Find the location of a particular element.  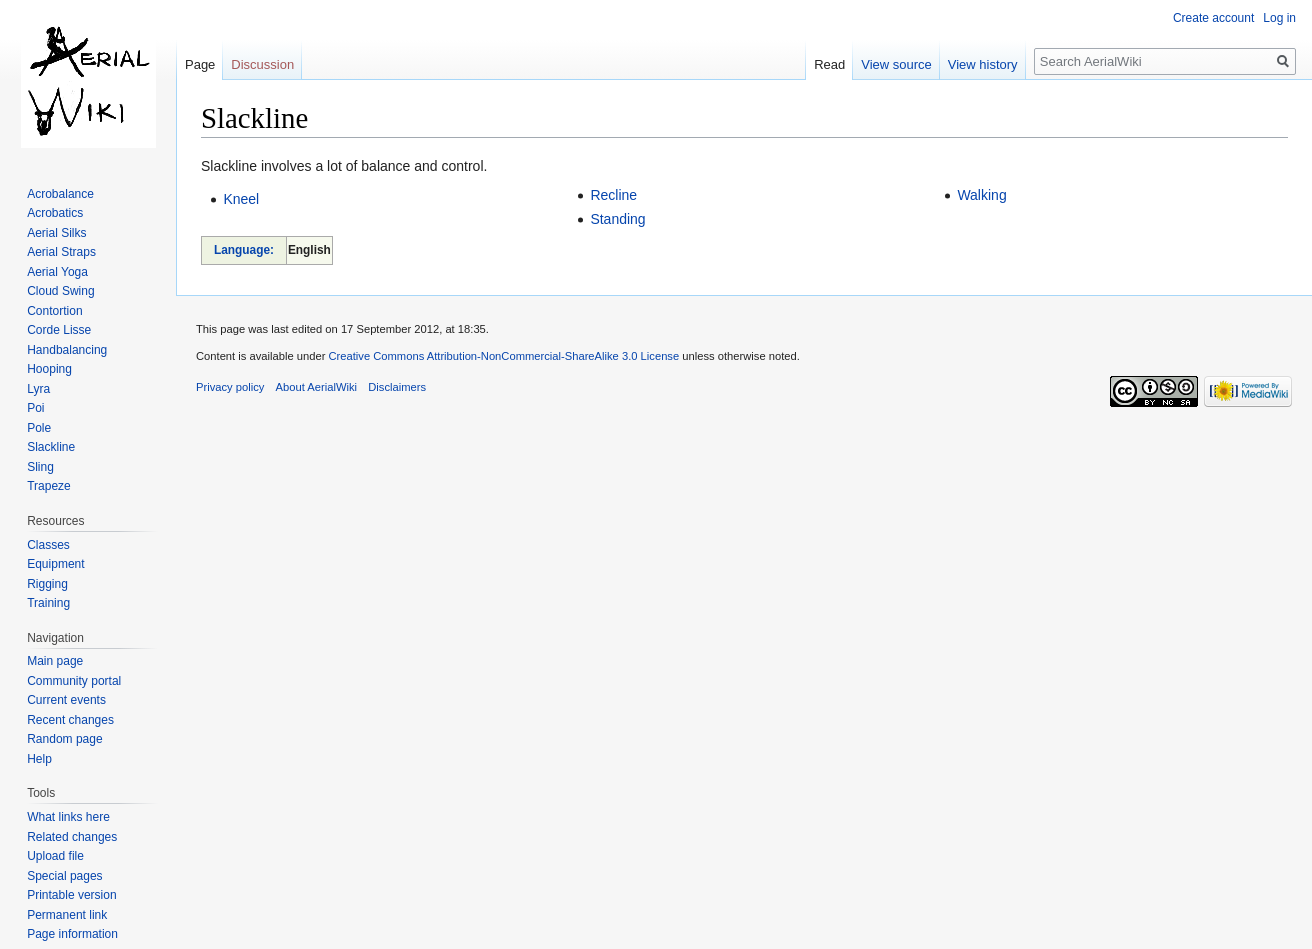

Recline is located at coordinates (613, 195).